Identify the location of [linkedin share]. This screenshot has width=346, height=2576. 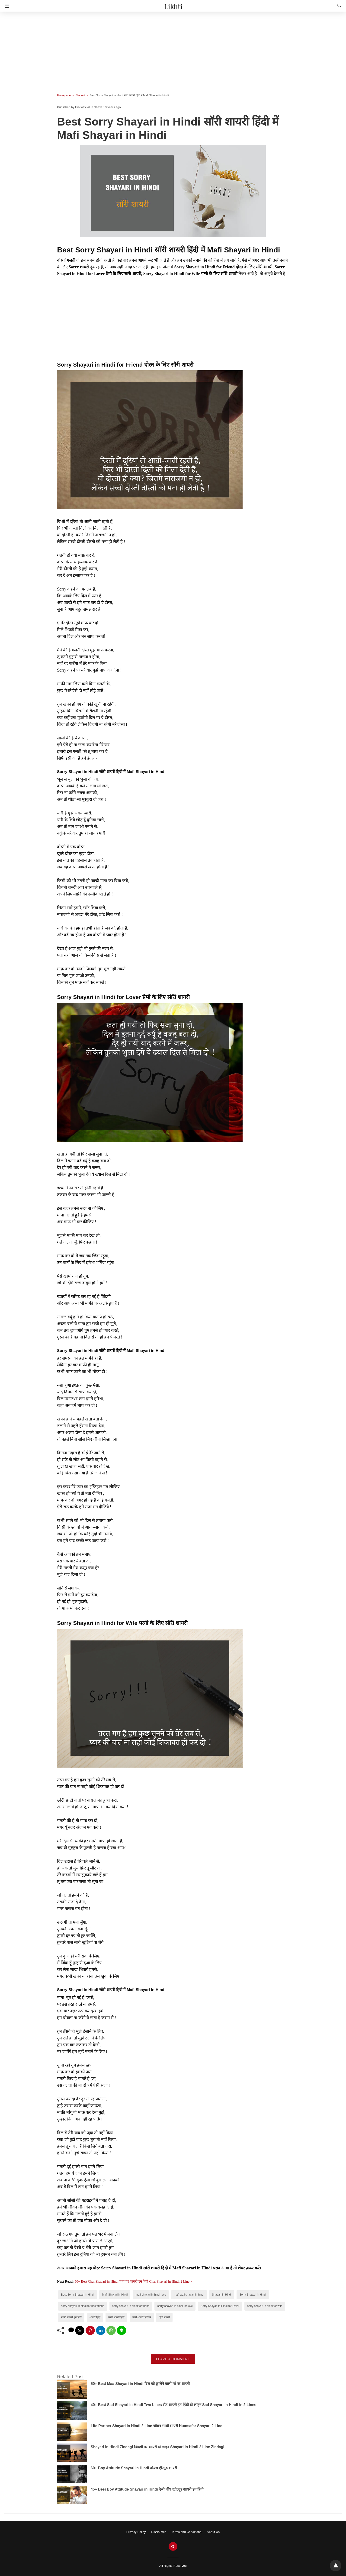
(100, 2330).